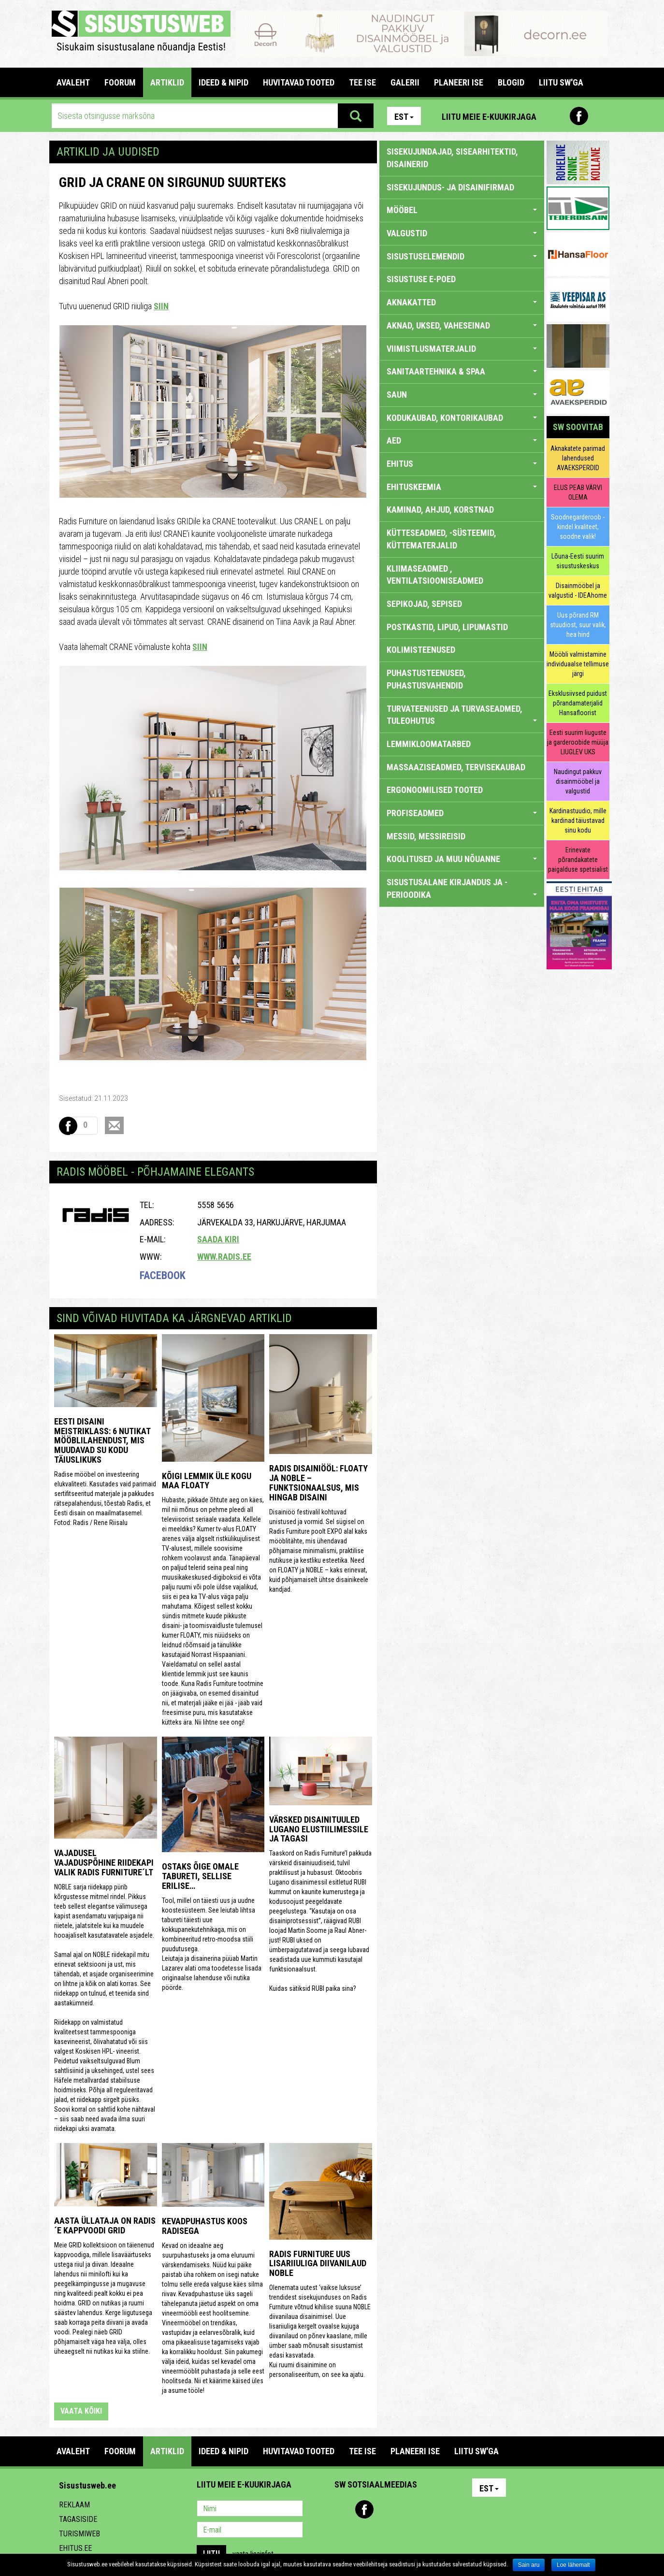  I want to click on SISUSTUSE E-POED, so click(421, 279).